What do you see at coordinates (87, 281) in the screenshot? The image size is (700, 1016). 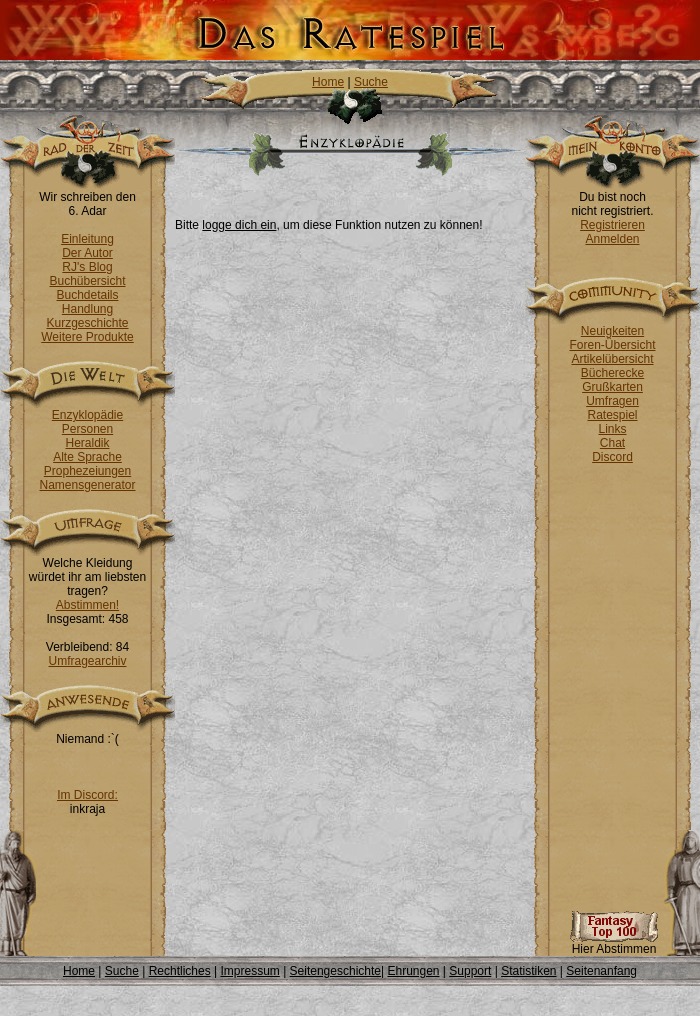 I see `Buchübersicht` at bounding box center [87, 281].